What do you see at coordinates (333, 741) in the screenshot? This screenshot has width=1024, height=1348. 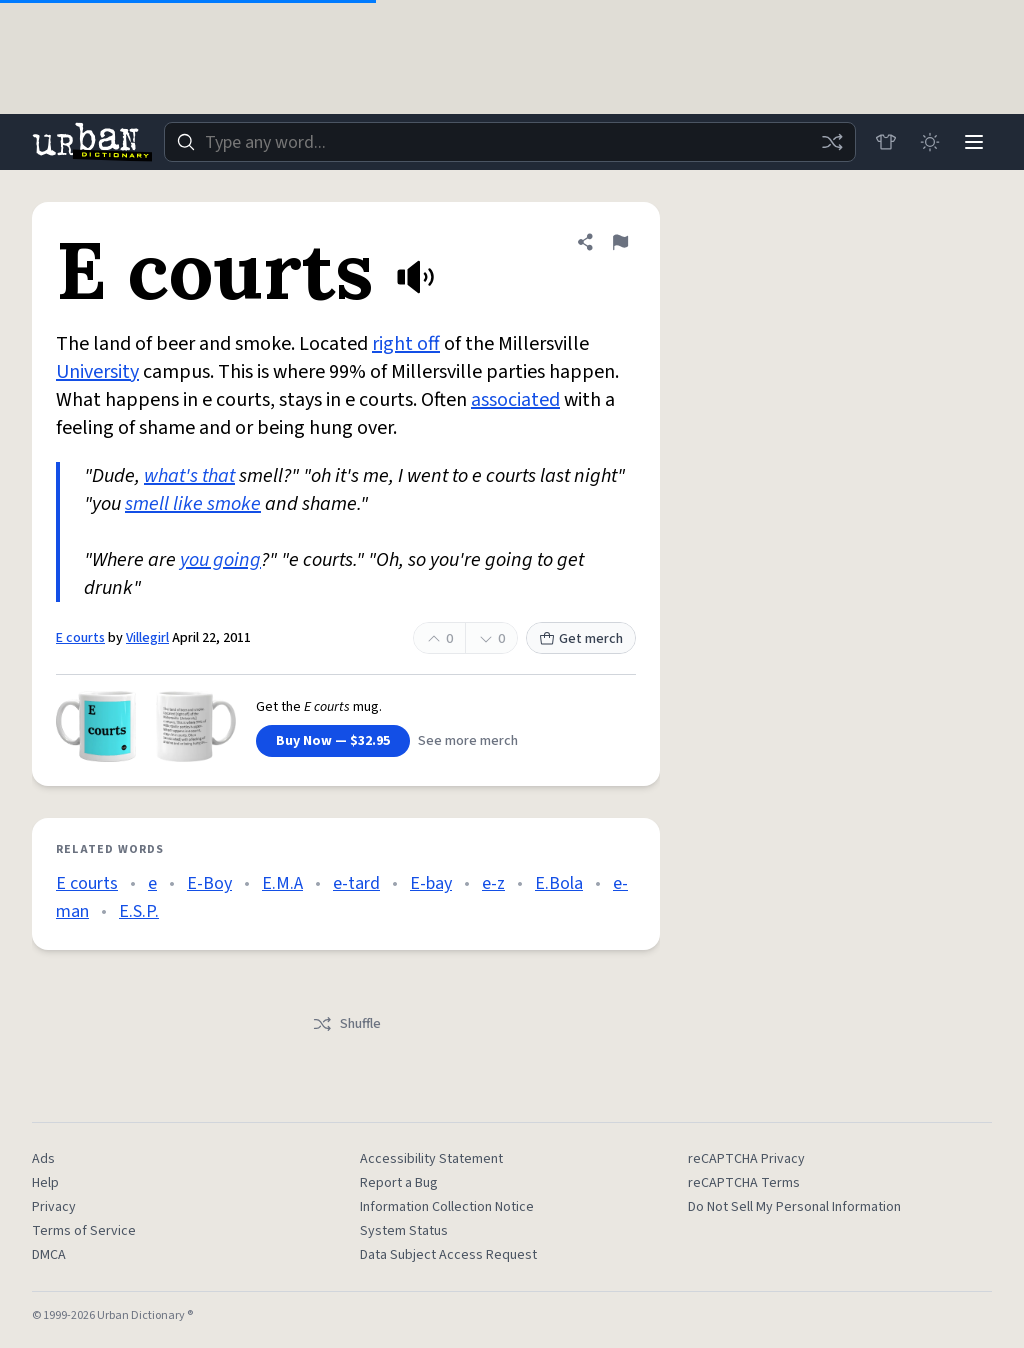 I see `Buy Now — $32.95` at bounding box center [333, 741].